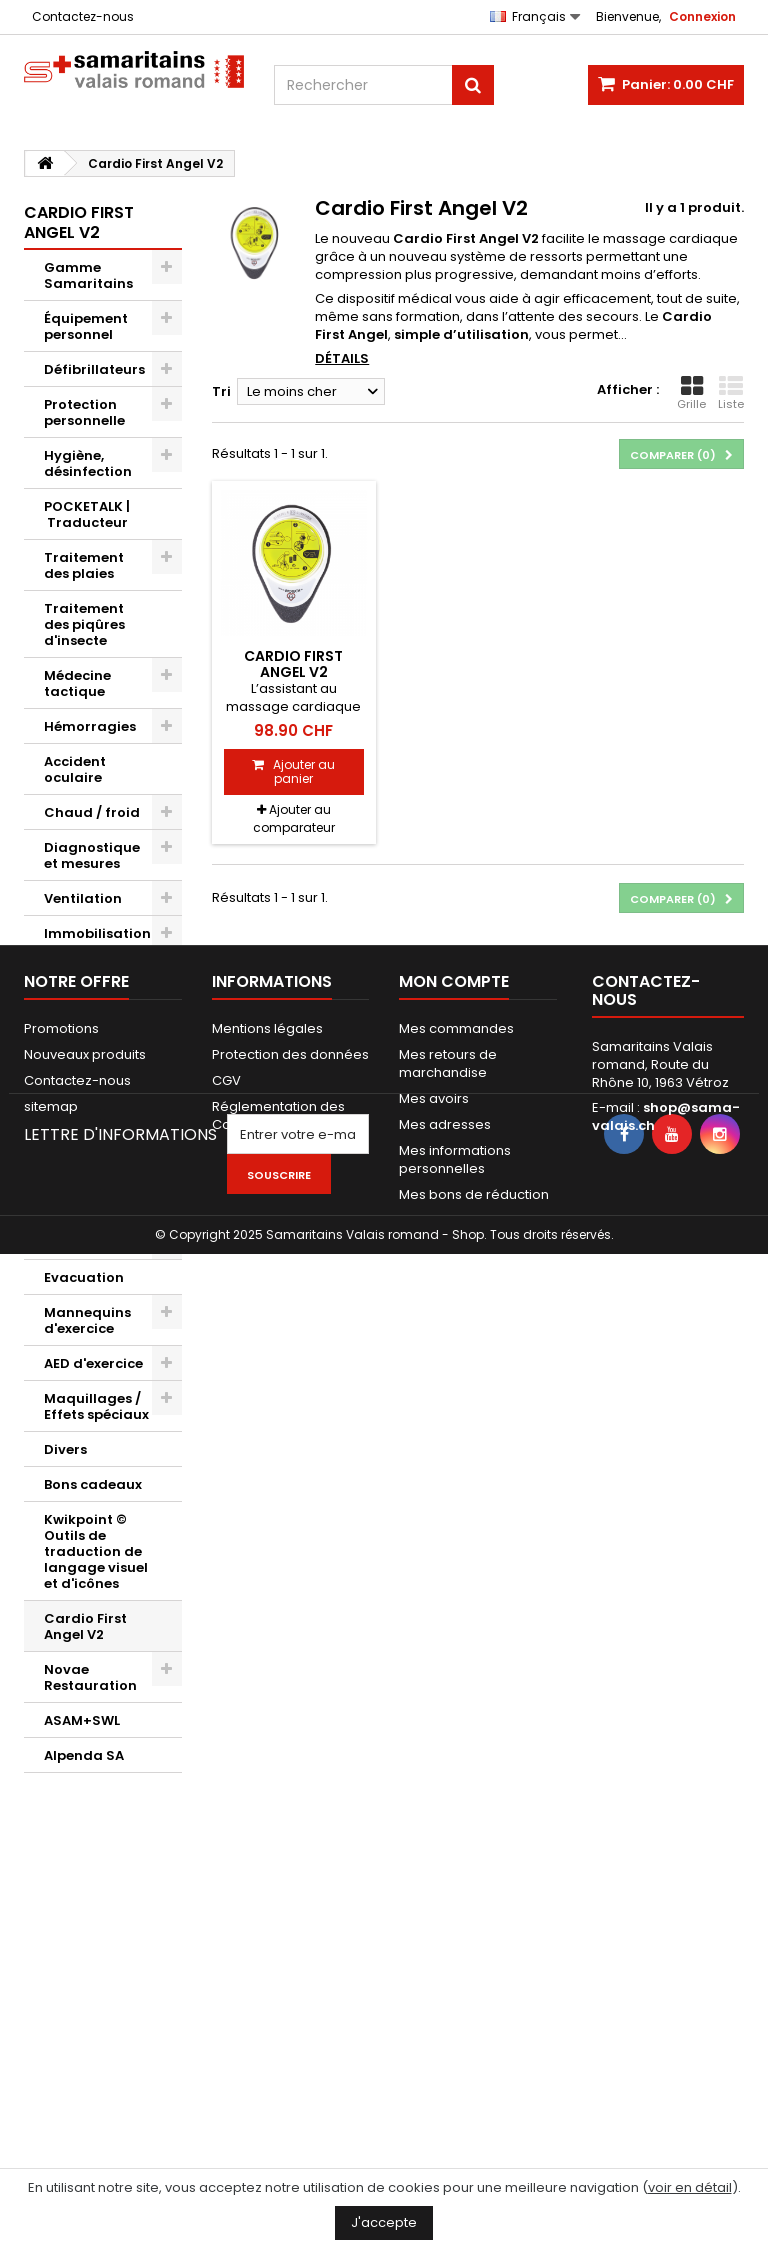 The width and height of the screenshot is (768, 2250). I want to click on Signalisations, so click(95, 1242).